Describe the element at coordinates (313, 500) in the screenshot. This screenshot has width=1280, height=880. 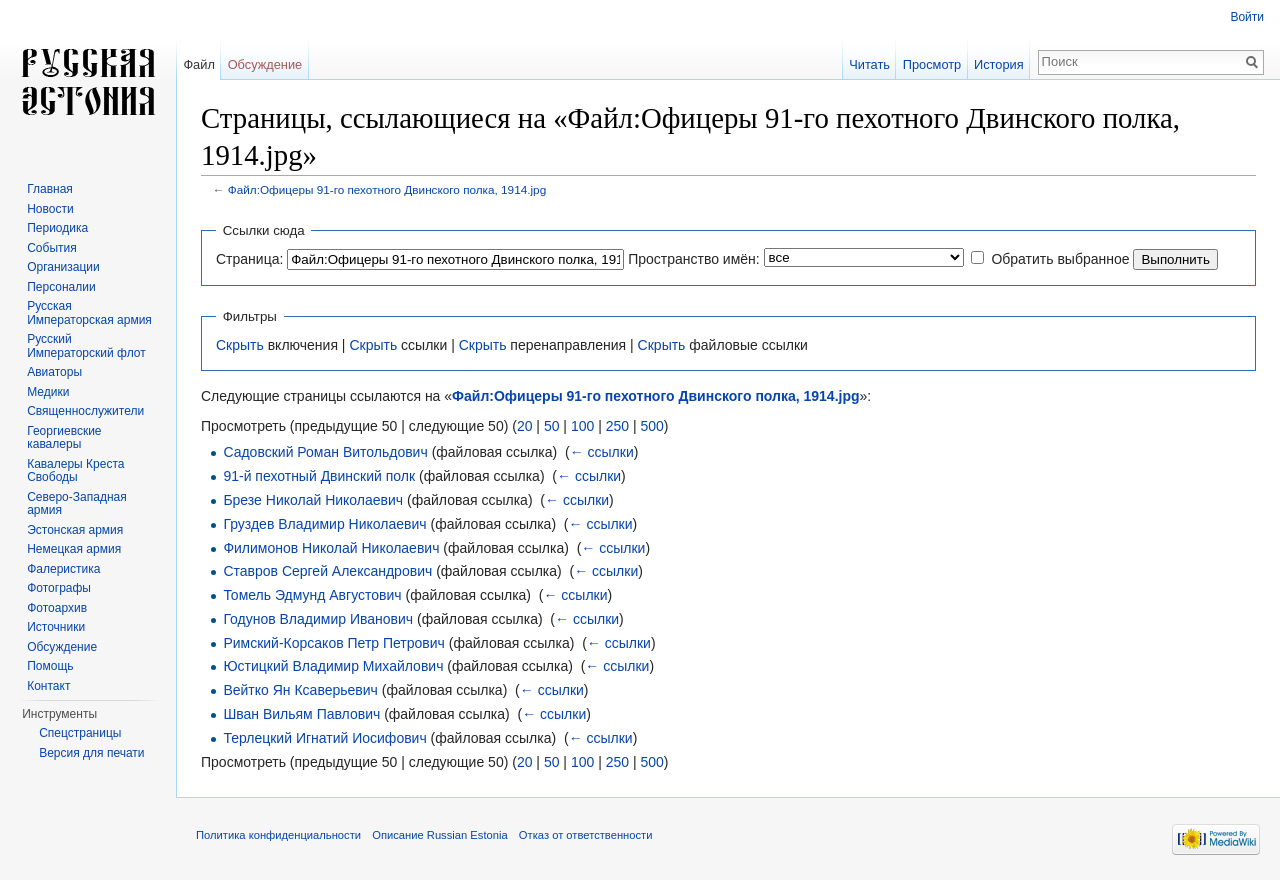
I see `Брезе Николай Николаевич` at that location.